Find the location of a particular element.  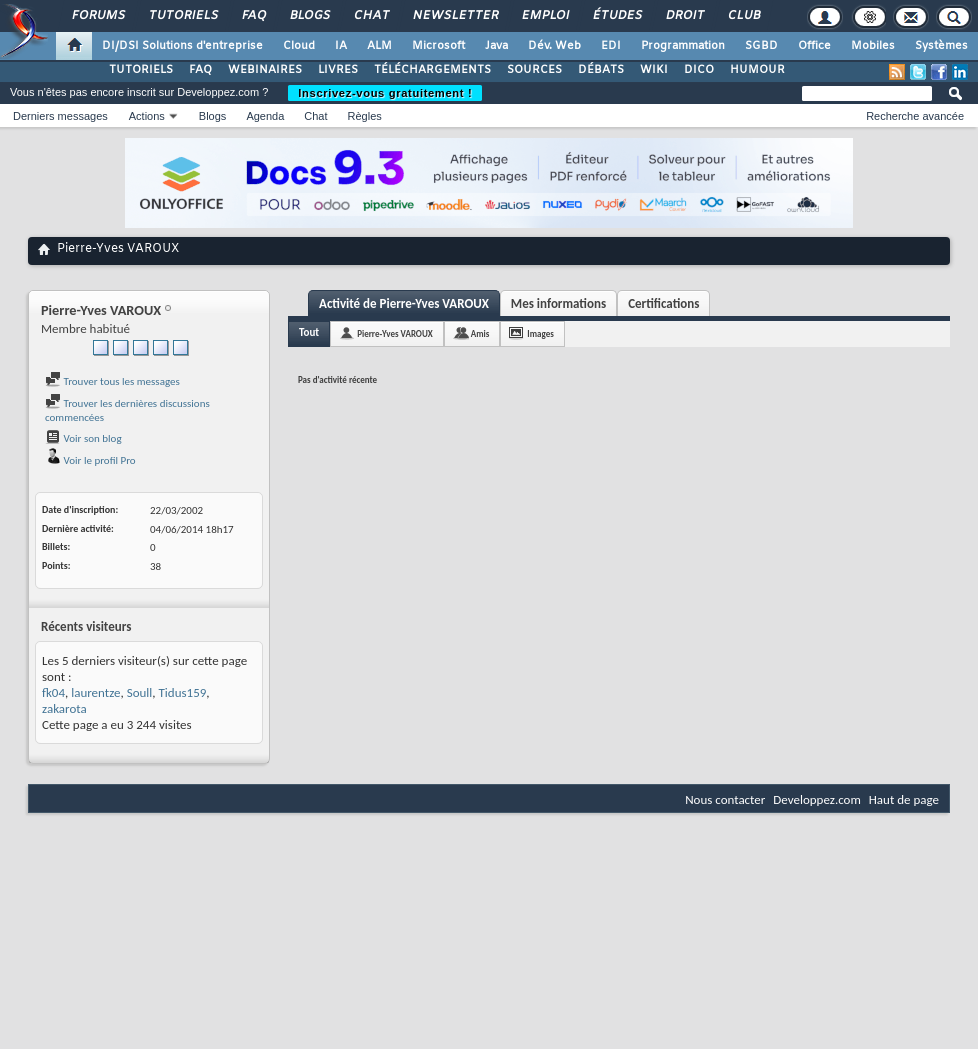

Haut de page is located at coordinates (904, 799).